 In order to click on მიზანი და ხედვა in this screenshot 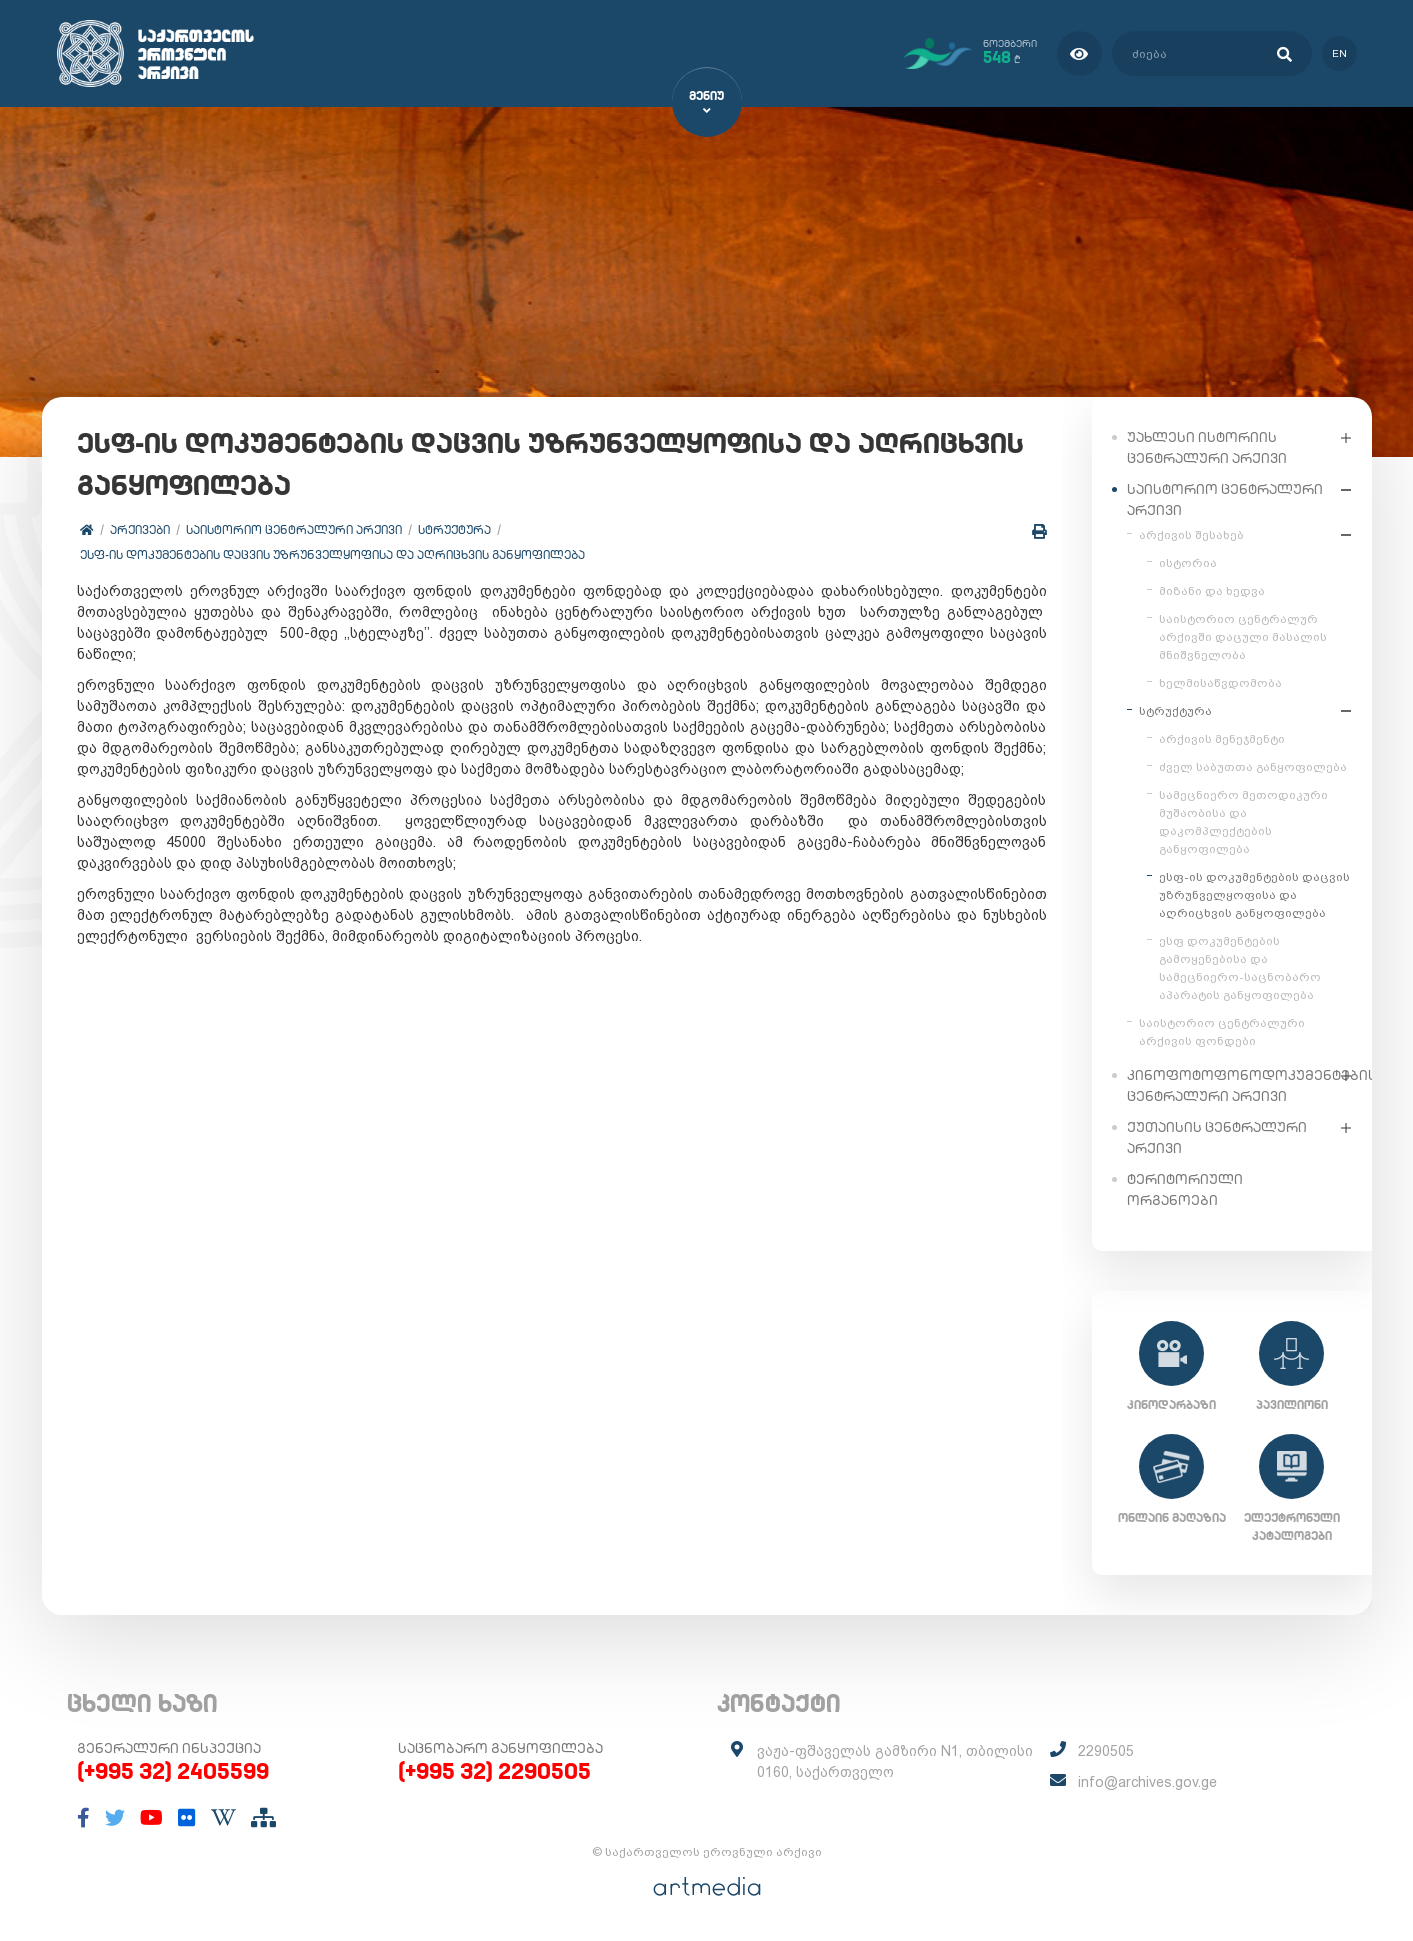, I will do `click(1212, 591)`.